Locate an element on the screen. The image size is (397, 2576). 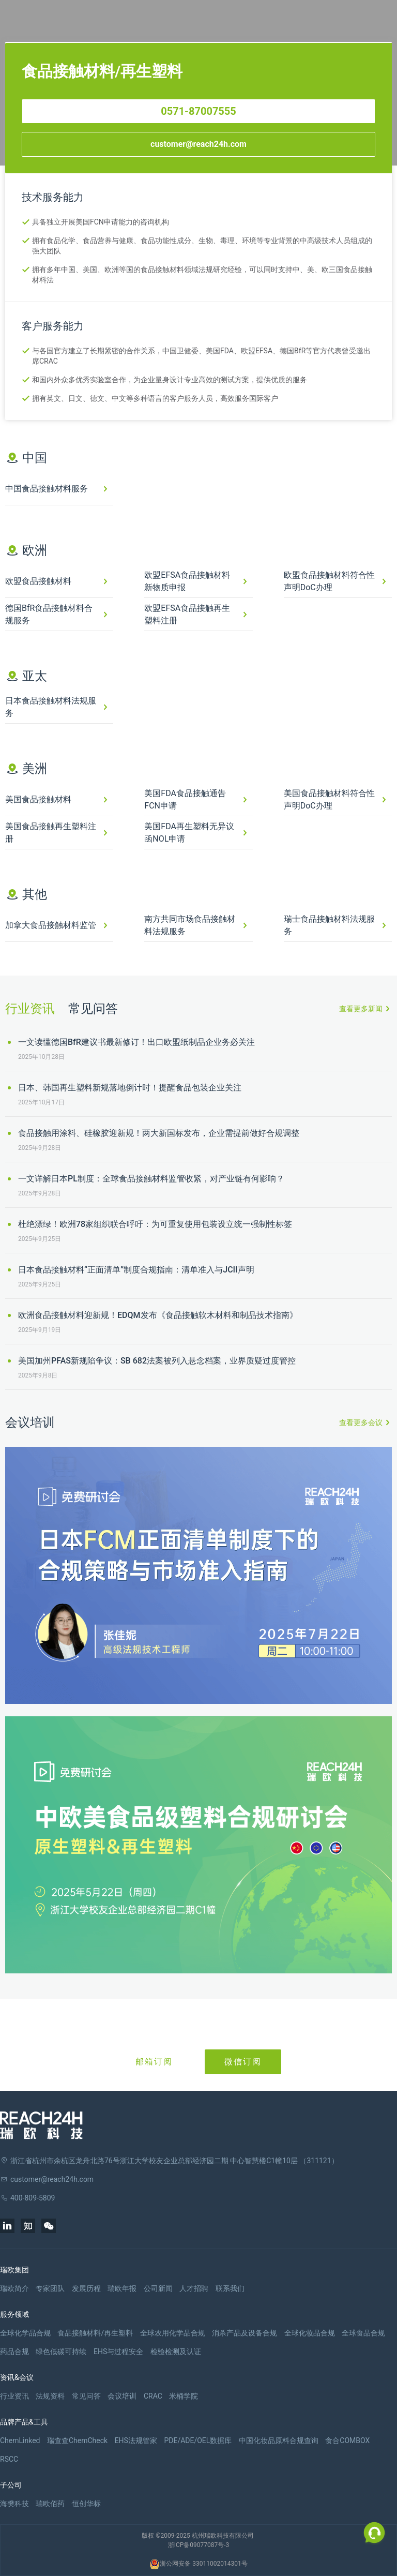
中国食品接触材料服务 is located at coordinates (46, 488).